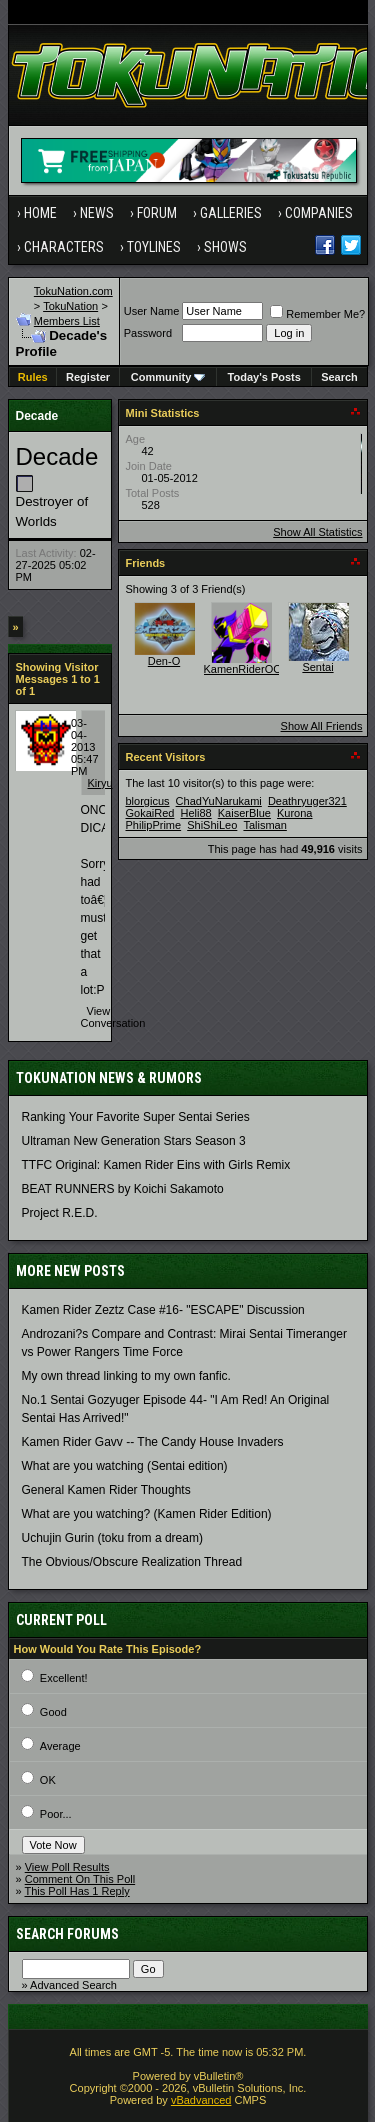 The height and width of the screenshot is (2122, 375). I want to click on My own thread linking to my own fanfic., so click(126, 1376).